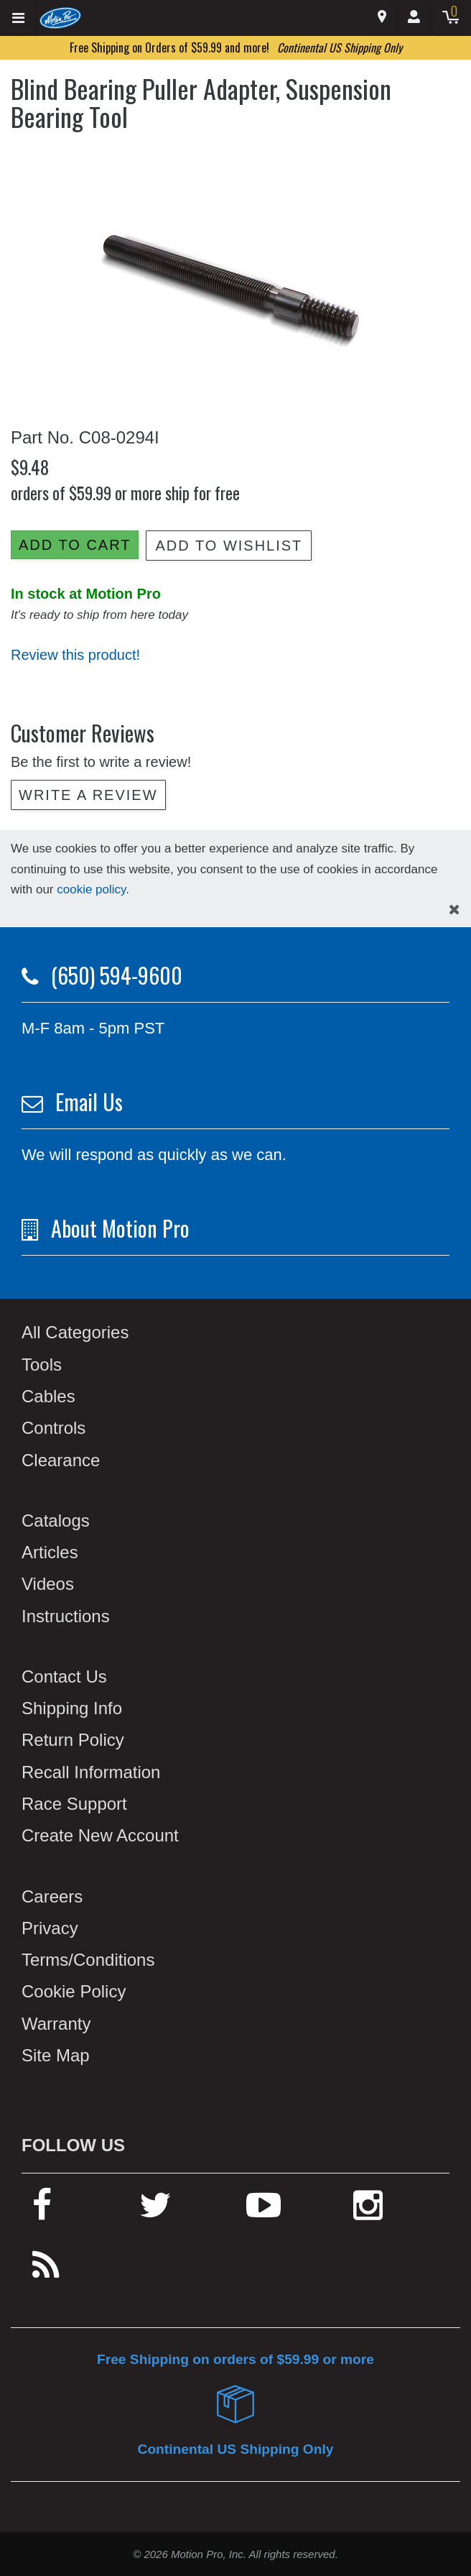  What do you see at coordinates (61, 1460) in the screenshot?
I see `Clearance` at bounding box center [61, 1460].